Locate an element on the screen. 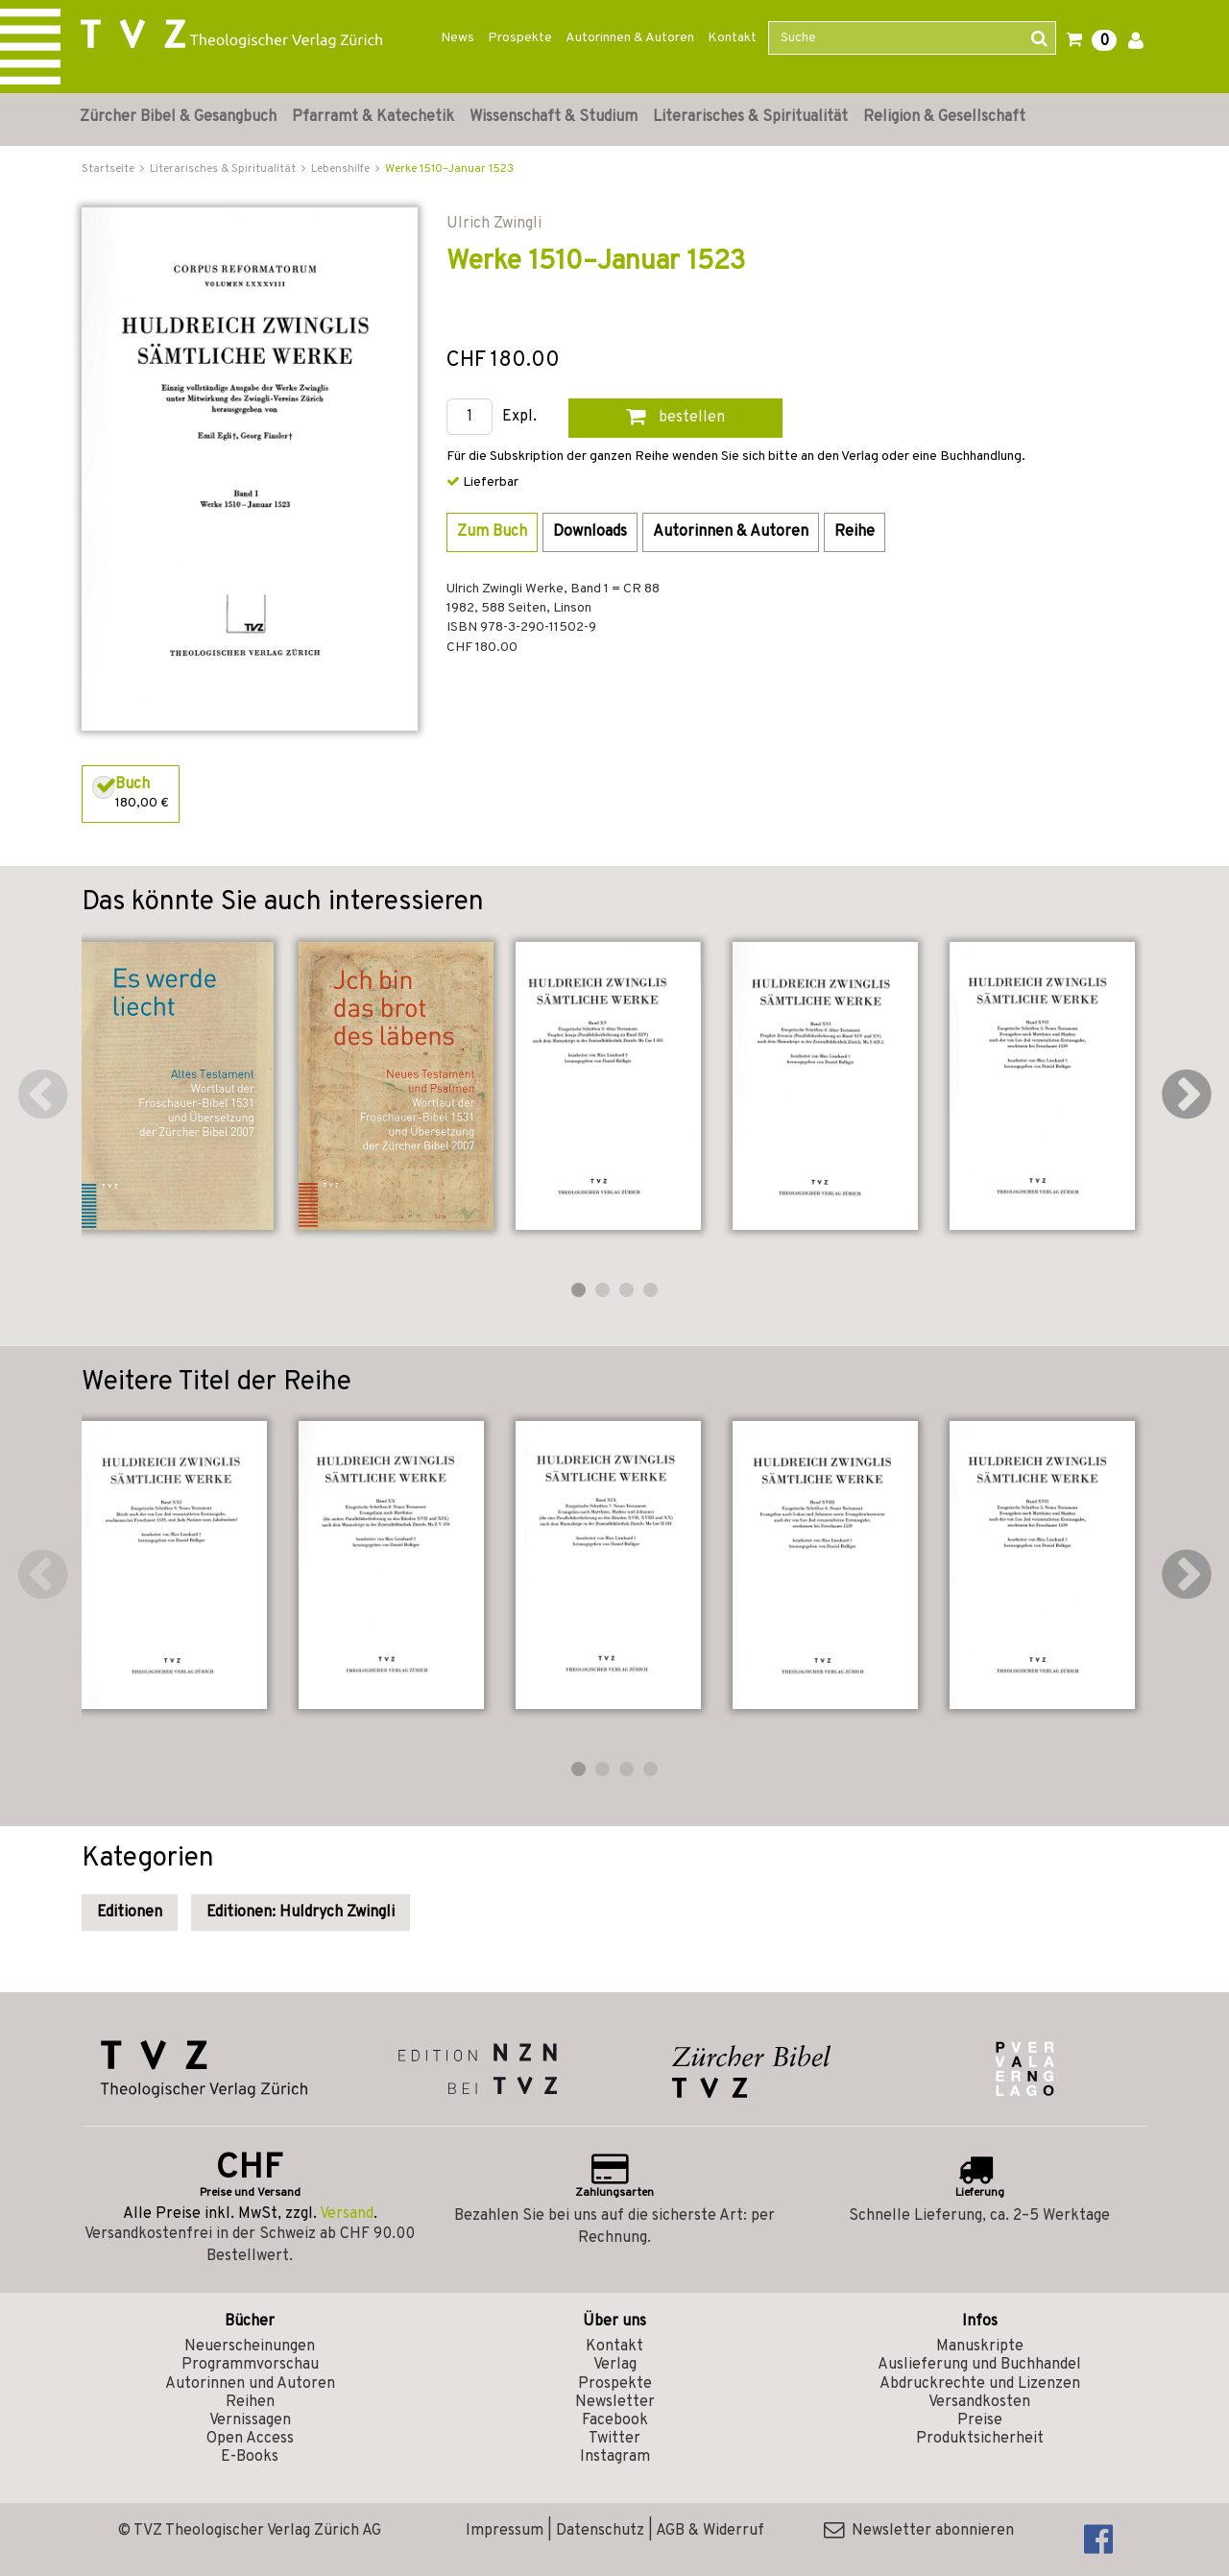 The height and width of the screenshot is (2576, 1229). Instagram is located at coordinates (615, 2457).